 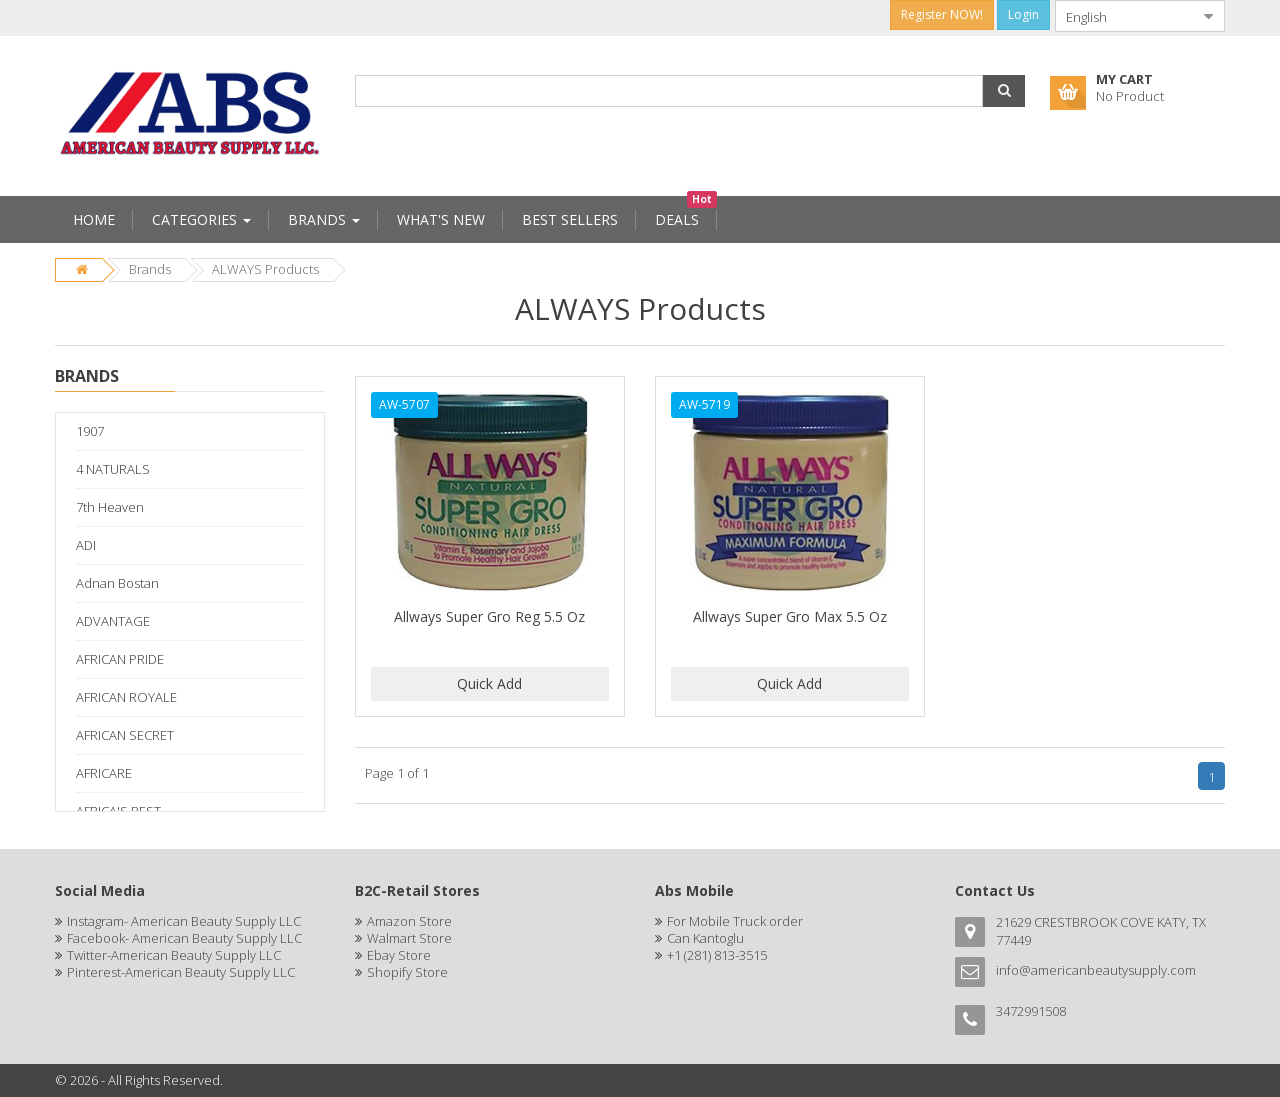 What do you see at coordinates (790, 616) in the screenshot?
I see `Allways Super Gro Max 5.5 Oz` at bounding box center [790, 616].